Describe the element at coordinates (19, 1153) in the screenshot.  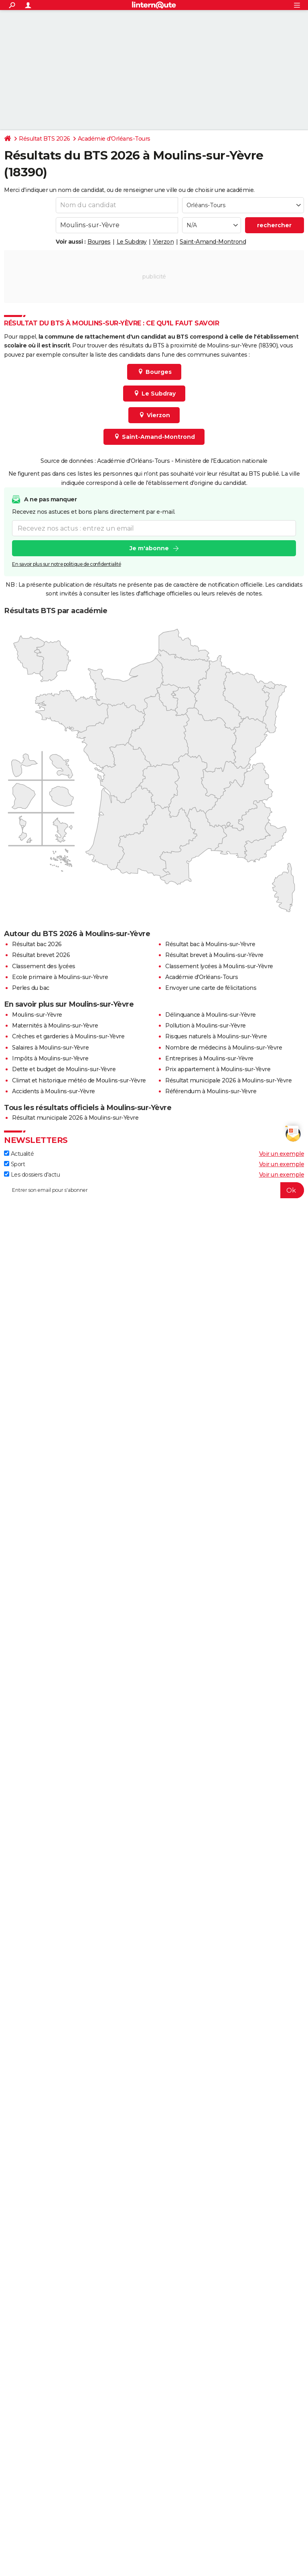
I see `Actualité` at that location.